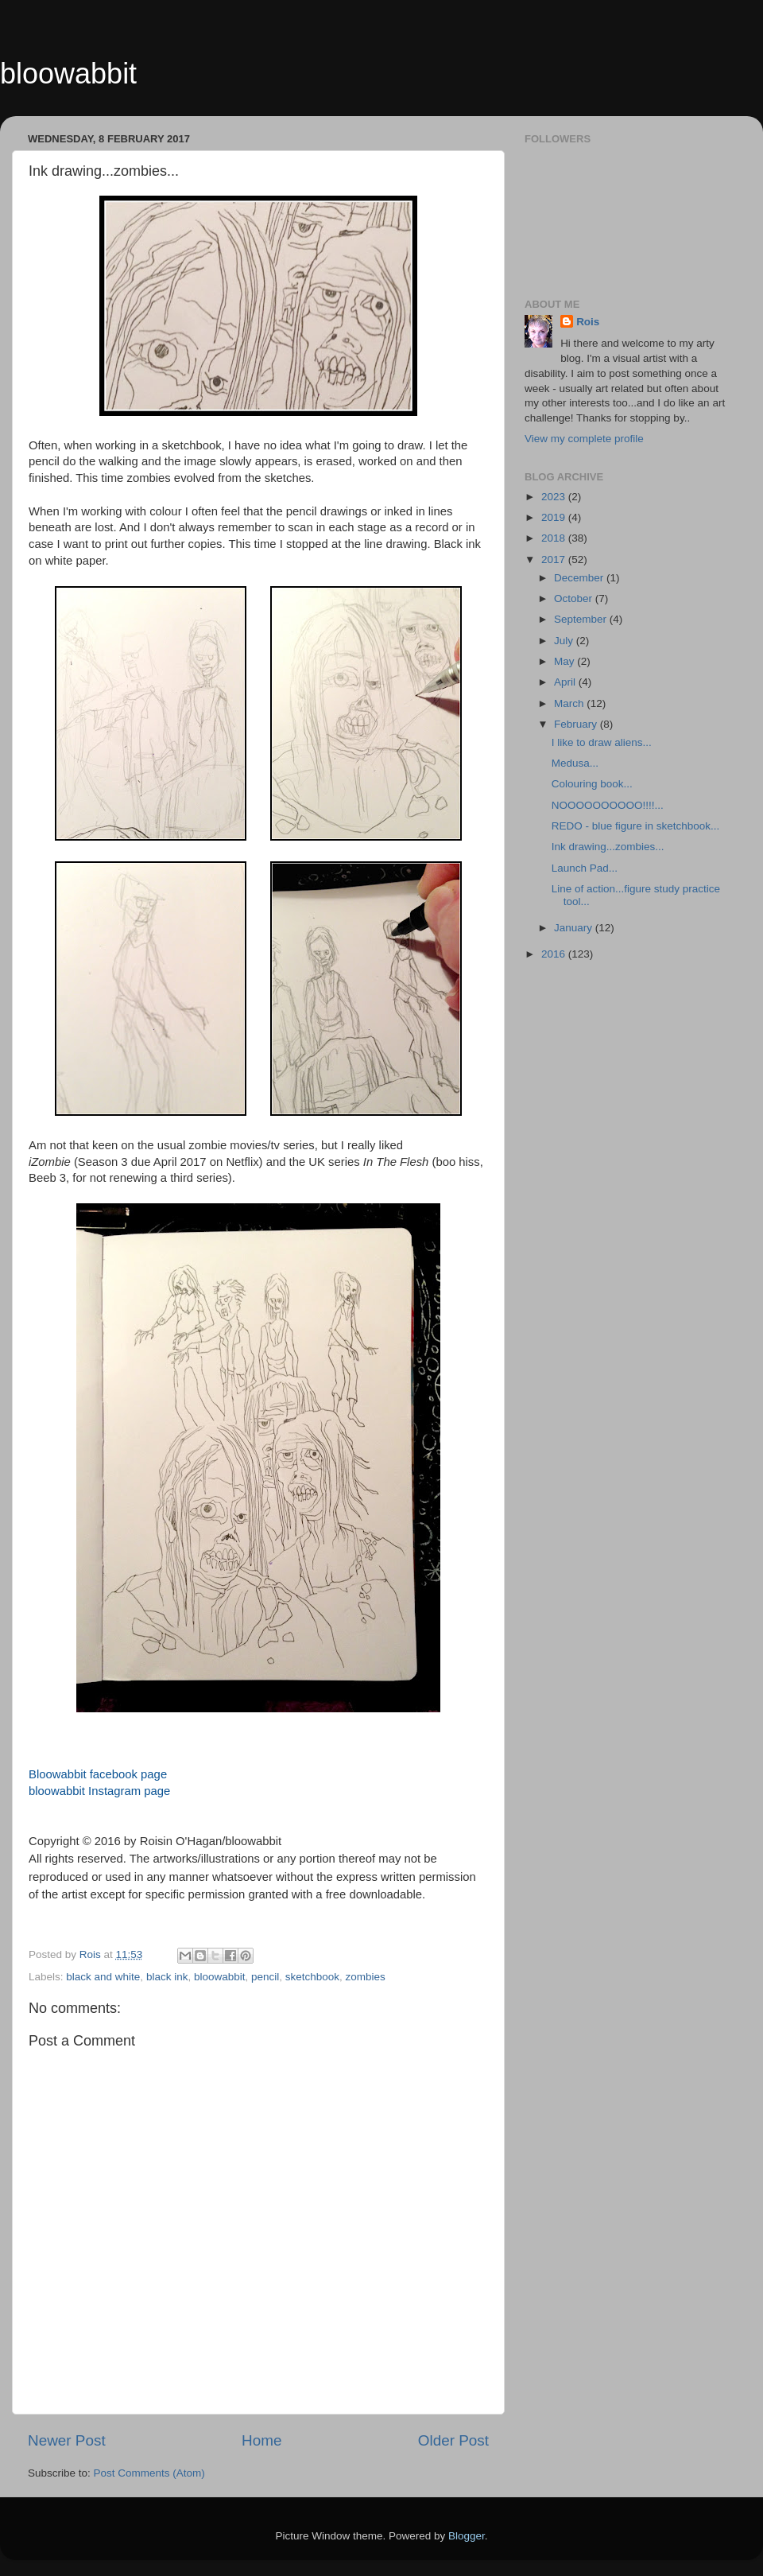  I want to click on I like to draw aliens..., so click(602, 742).